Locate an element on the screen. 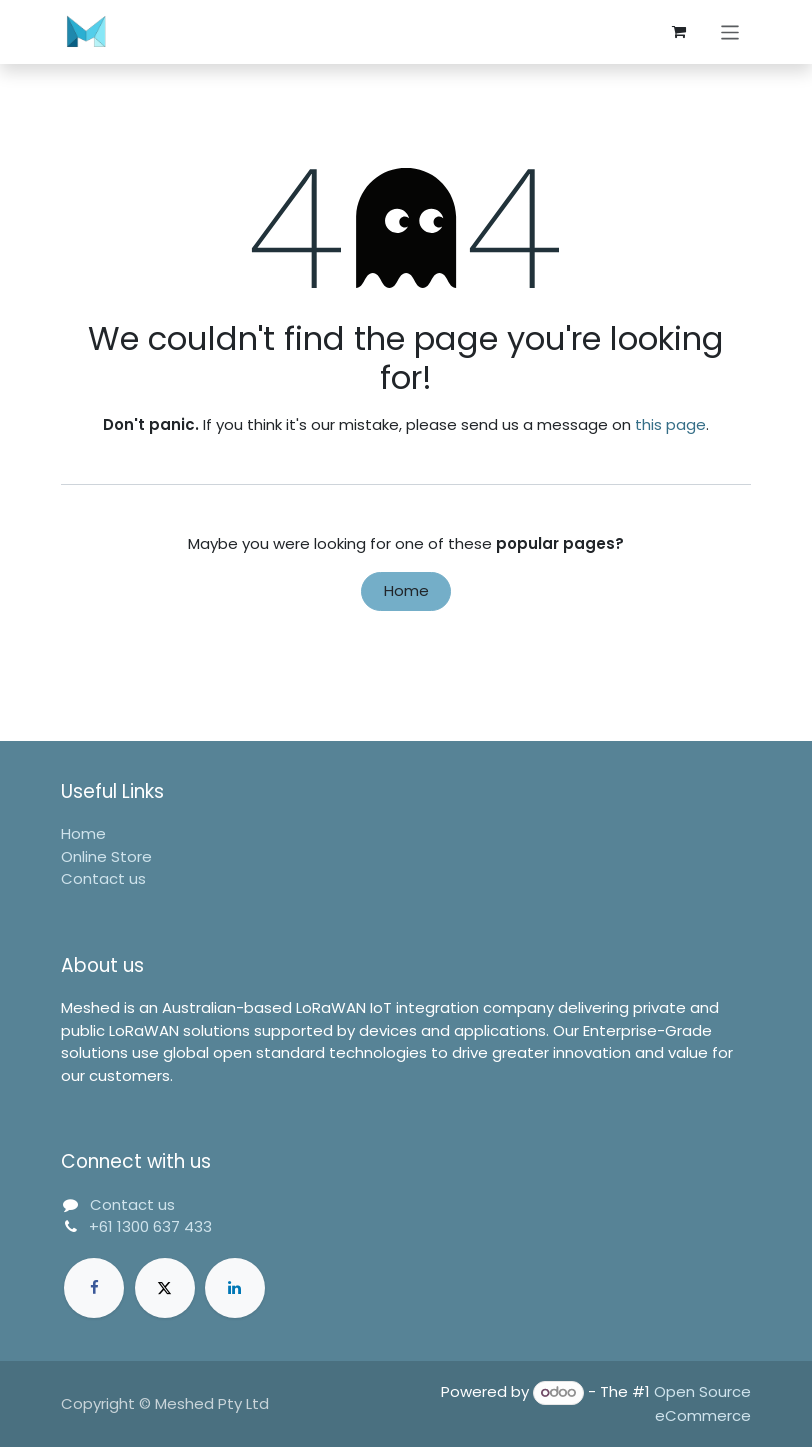 The image size is (812, 1447). Online Store is located at coordinates (106, 856).